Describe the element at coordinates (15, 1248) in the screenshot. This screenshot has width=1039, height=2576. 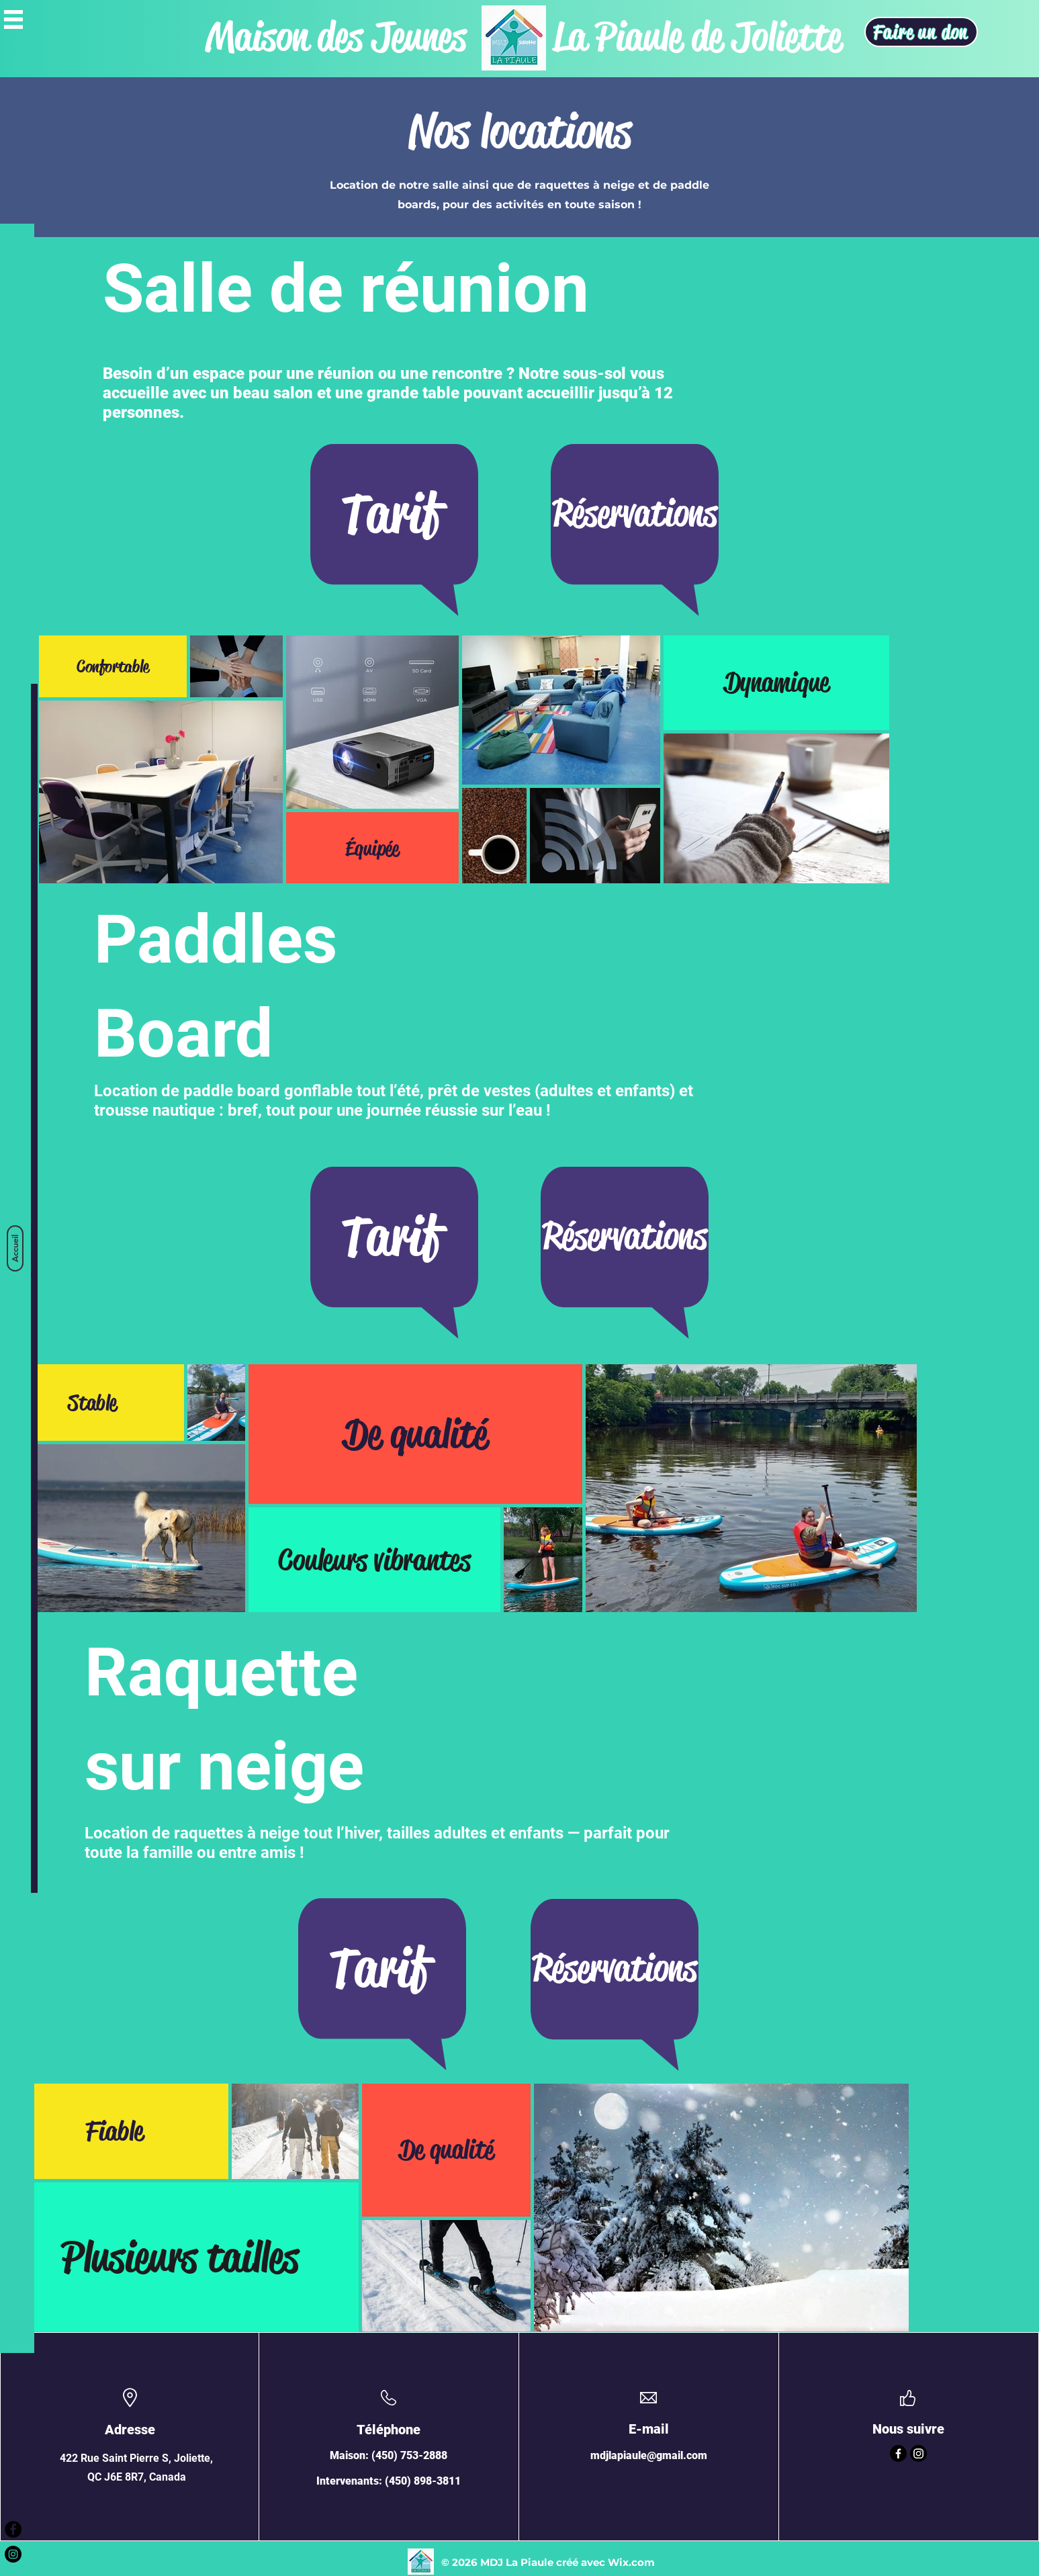
I see `[Accueil]` at that location.